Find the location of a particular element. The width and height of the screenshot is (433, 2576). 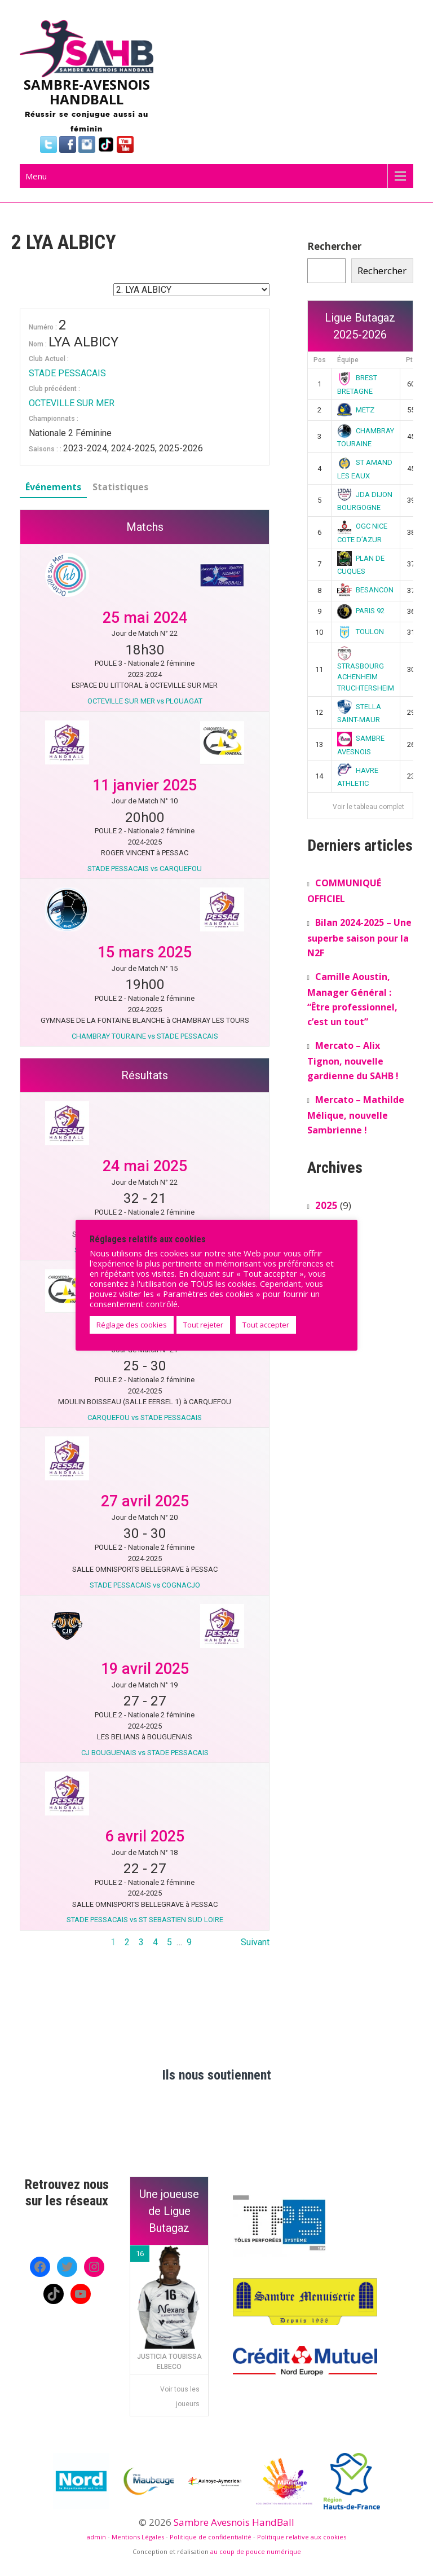

Tout accepter [button] is located at coordinates (265, 1325).